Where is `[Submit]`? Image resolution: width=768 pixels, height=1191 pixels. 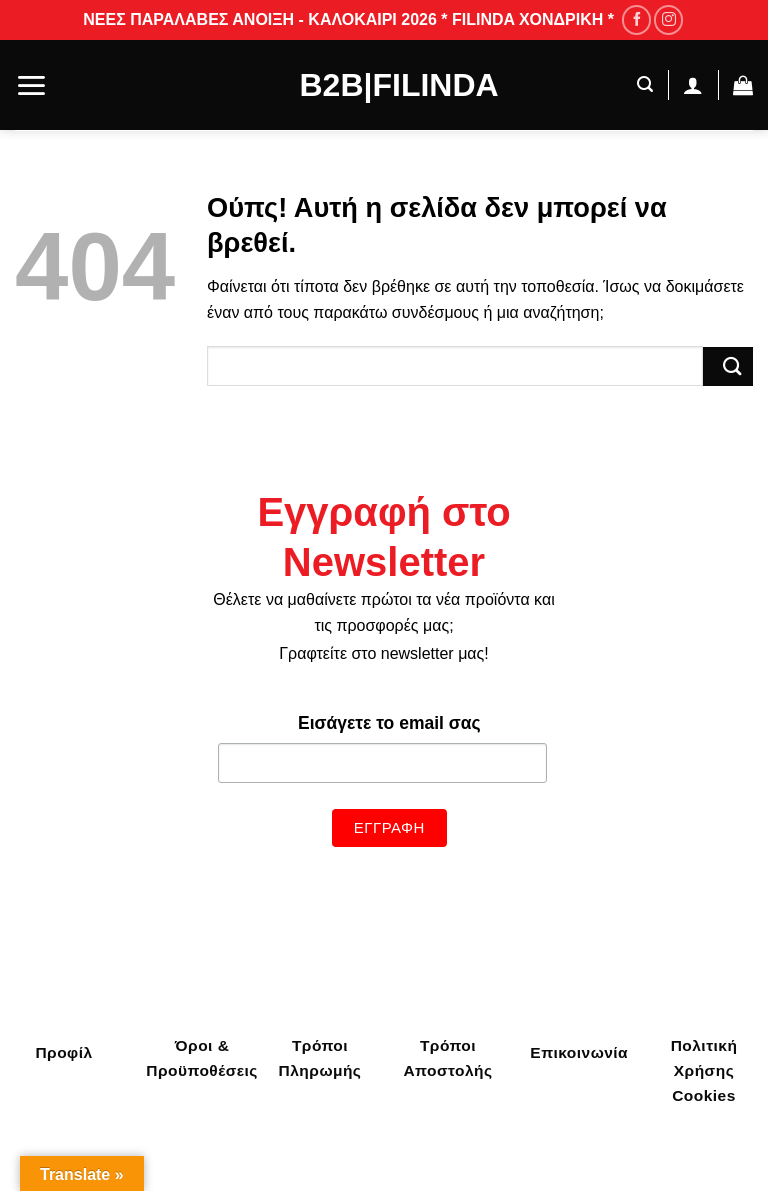
[Submit] is located at coordinates (728, 366).